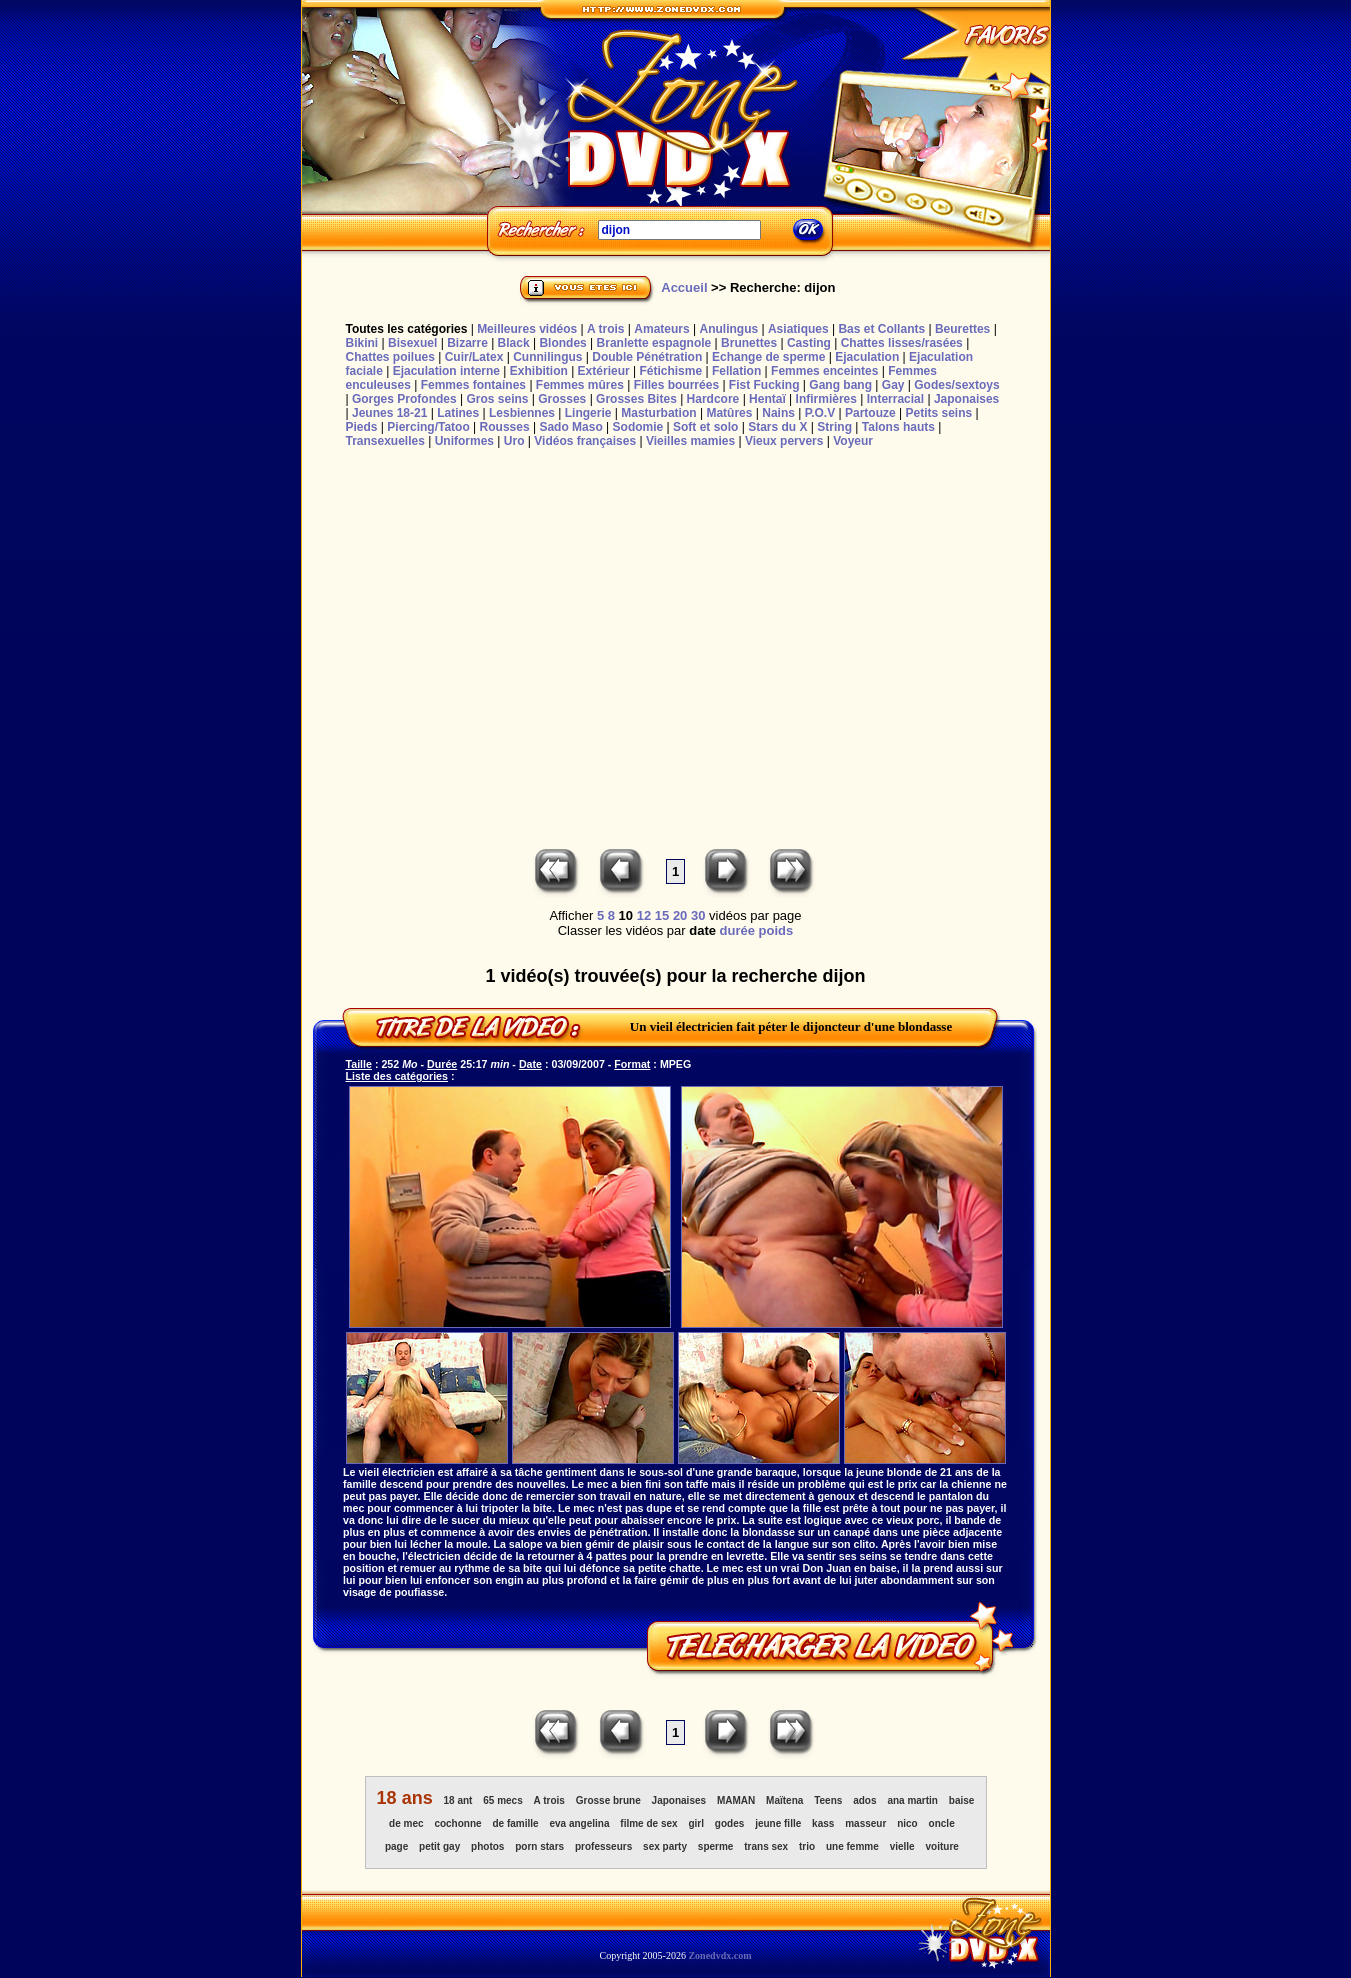 The height and width of the screenshot is (1978, 1351). Describe the element at coordinates (684, 287) in the screenshot. I see `Accueil` at that location.